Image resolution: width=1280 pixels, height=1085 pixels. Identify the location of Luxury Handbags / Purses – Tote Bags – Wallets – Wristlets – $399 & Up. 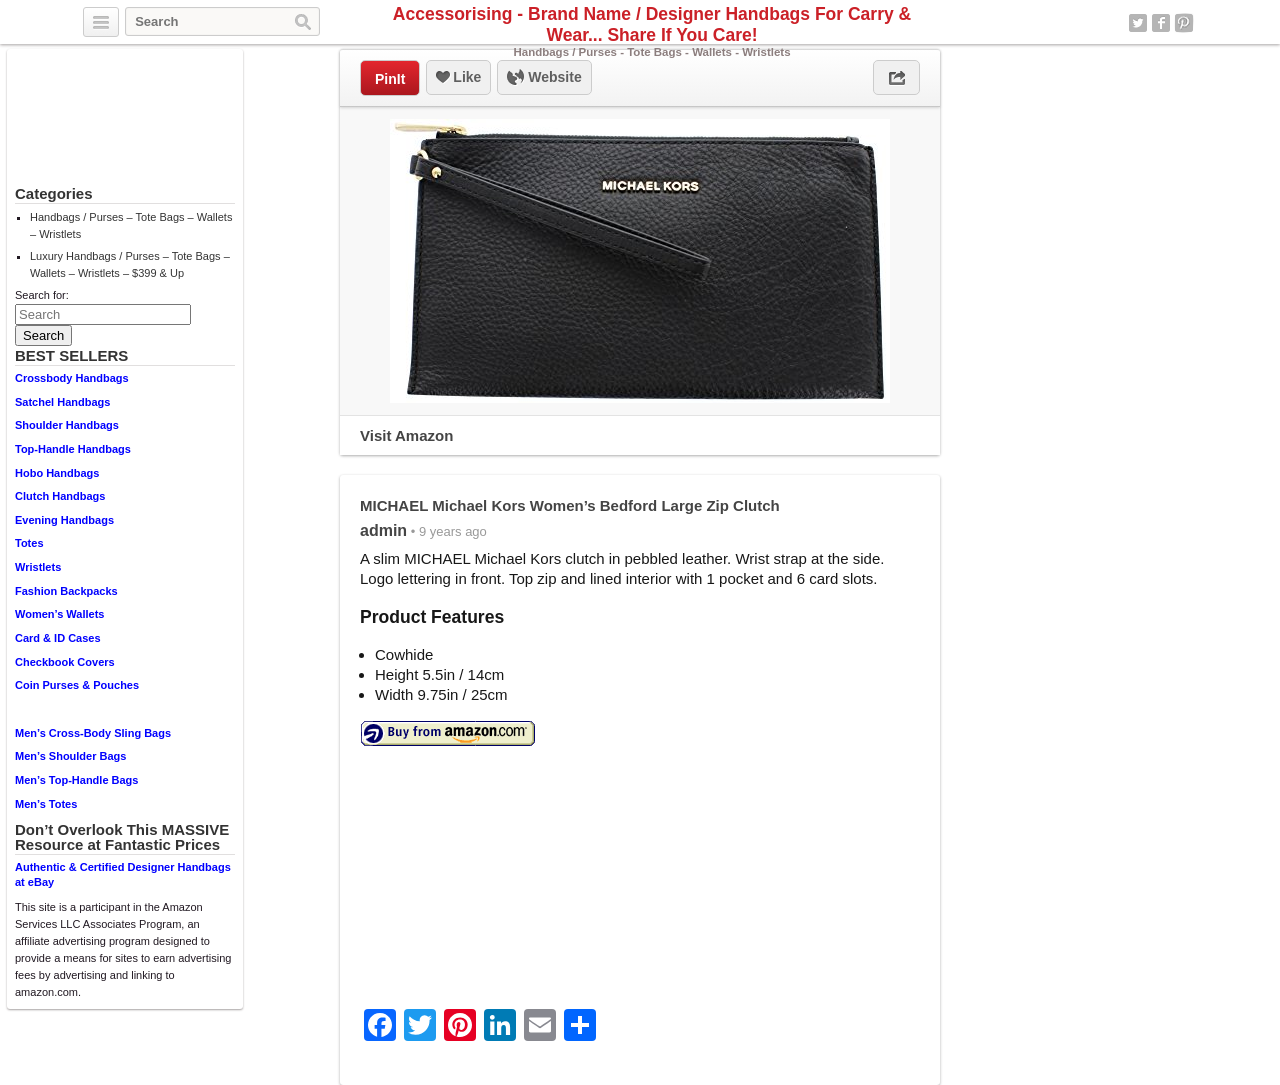
(130, 264).